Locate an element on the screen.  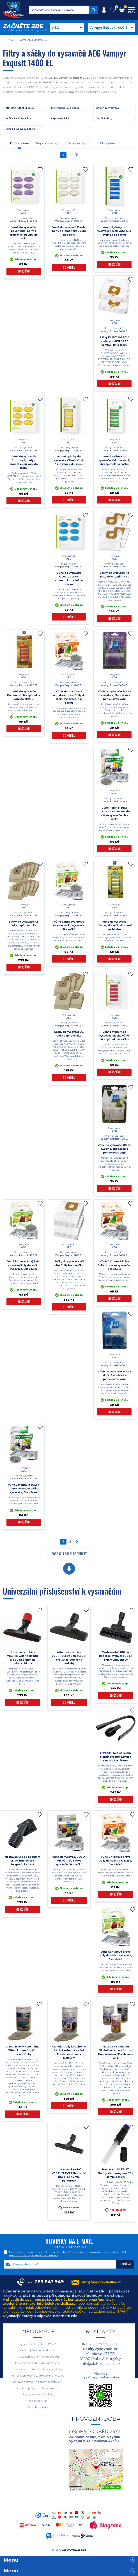
Nástavec UNI 30 až 38mm vrtací hubice pro bezprašné vrtání is located at coordinates (22, 1860).